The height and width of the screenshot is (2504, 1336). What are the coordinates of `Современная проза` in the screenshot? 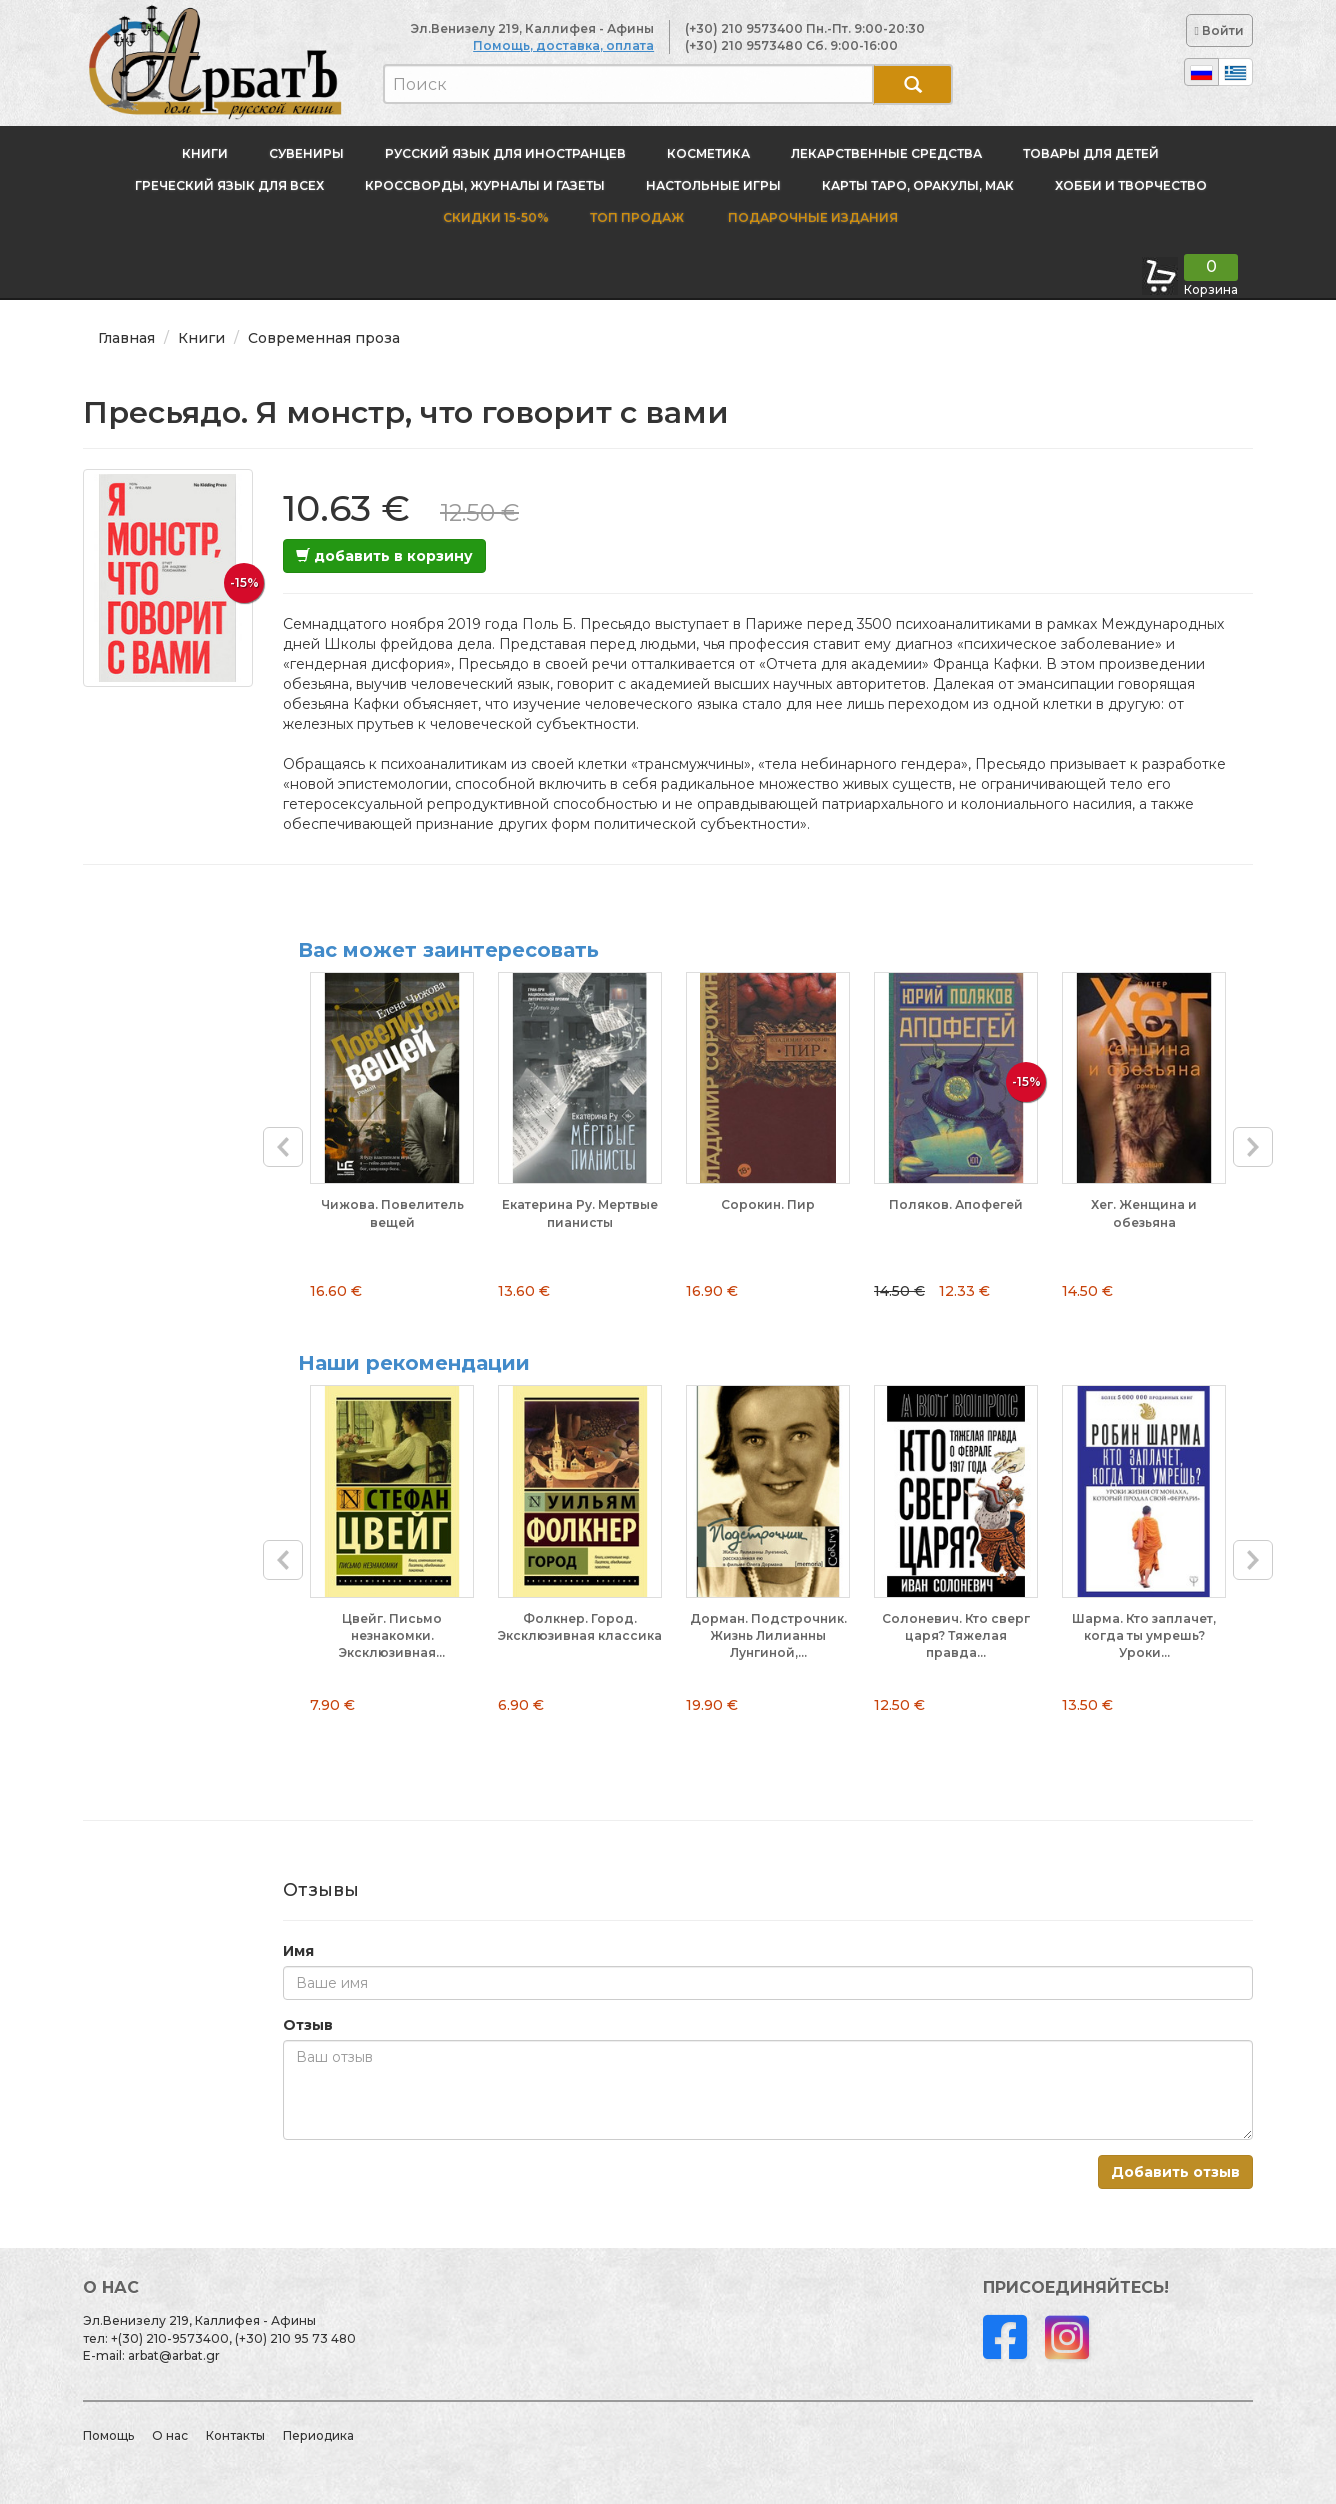 It's located at (324, 338).